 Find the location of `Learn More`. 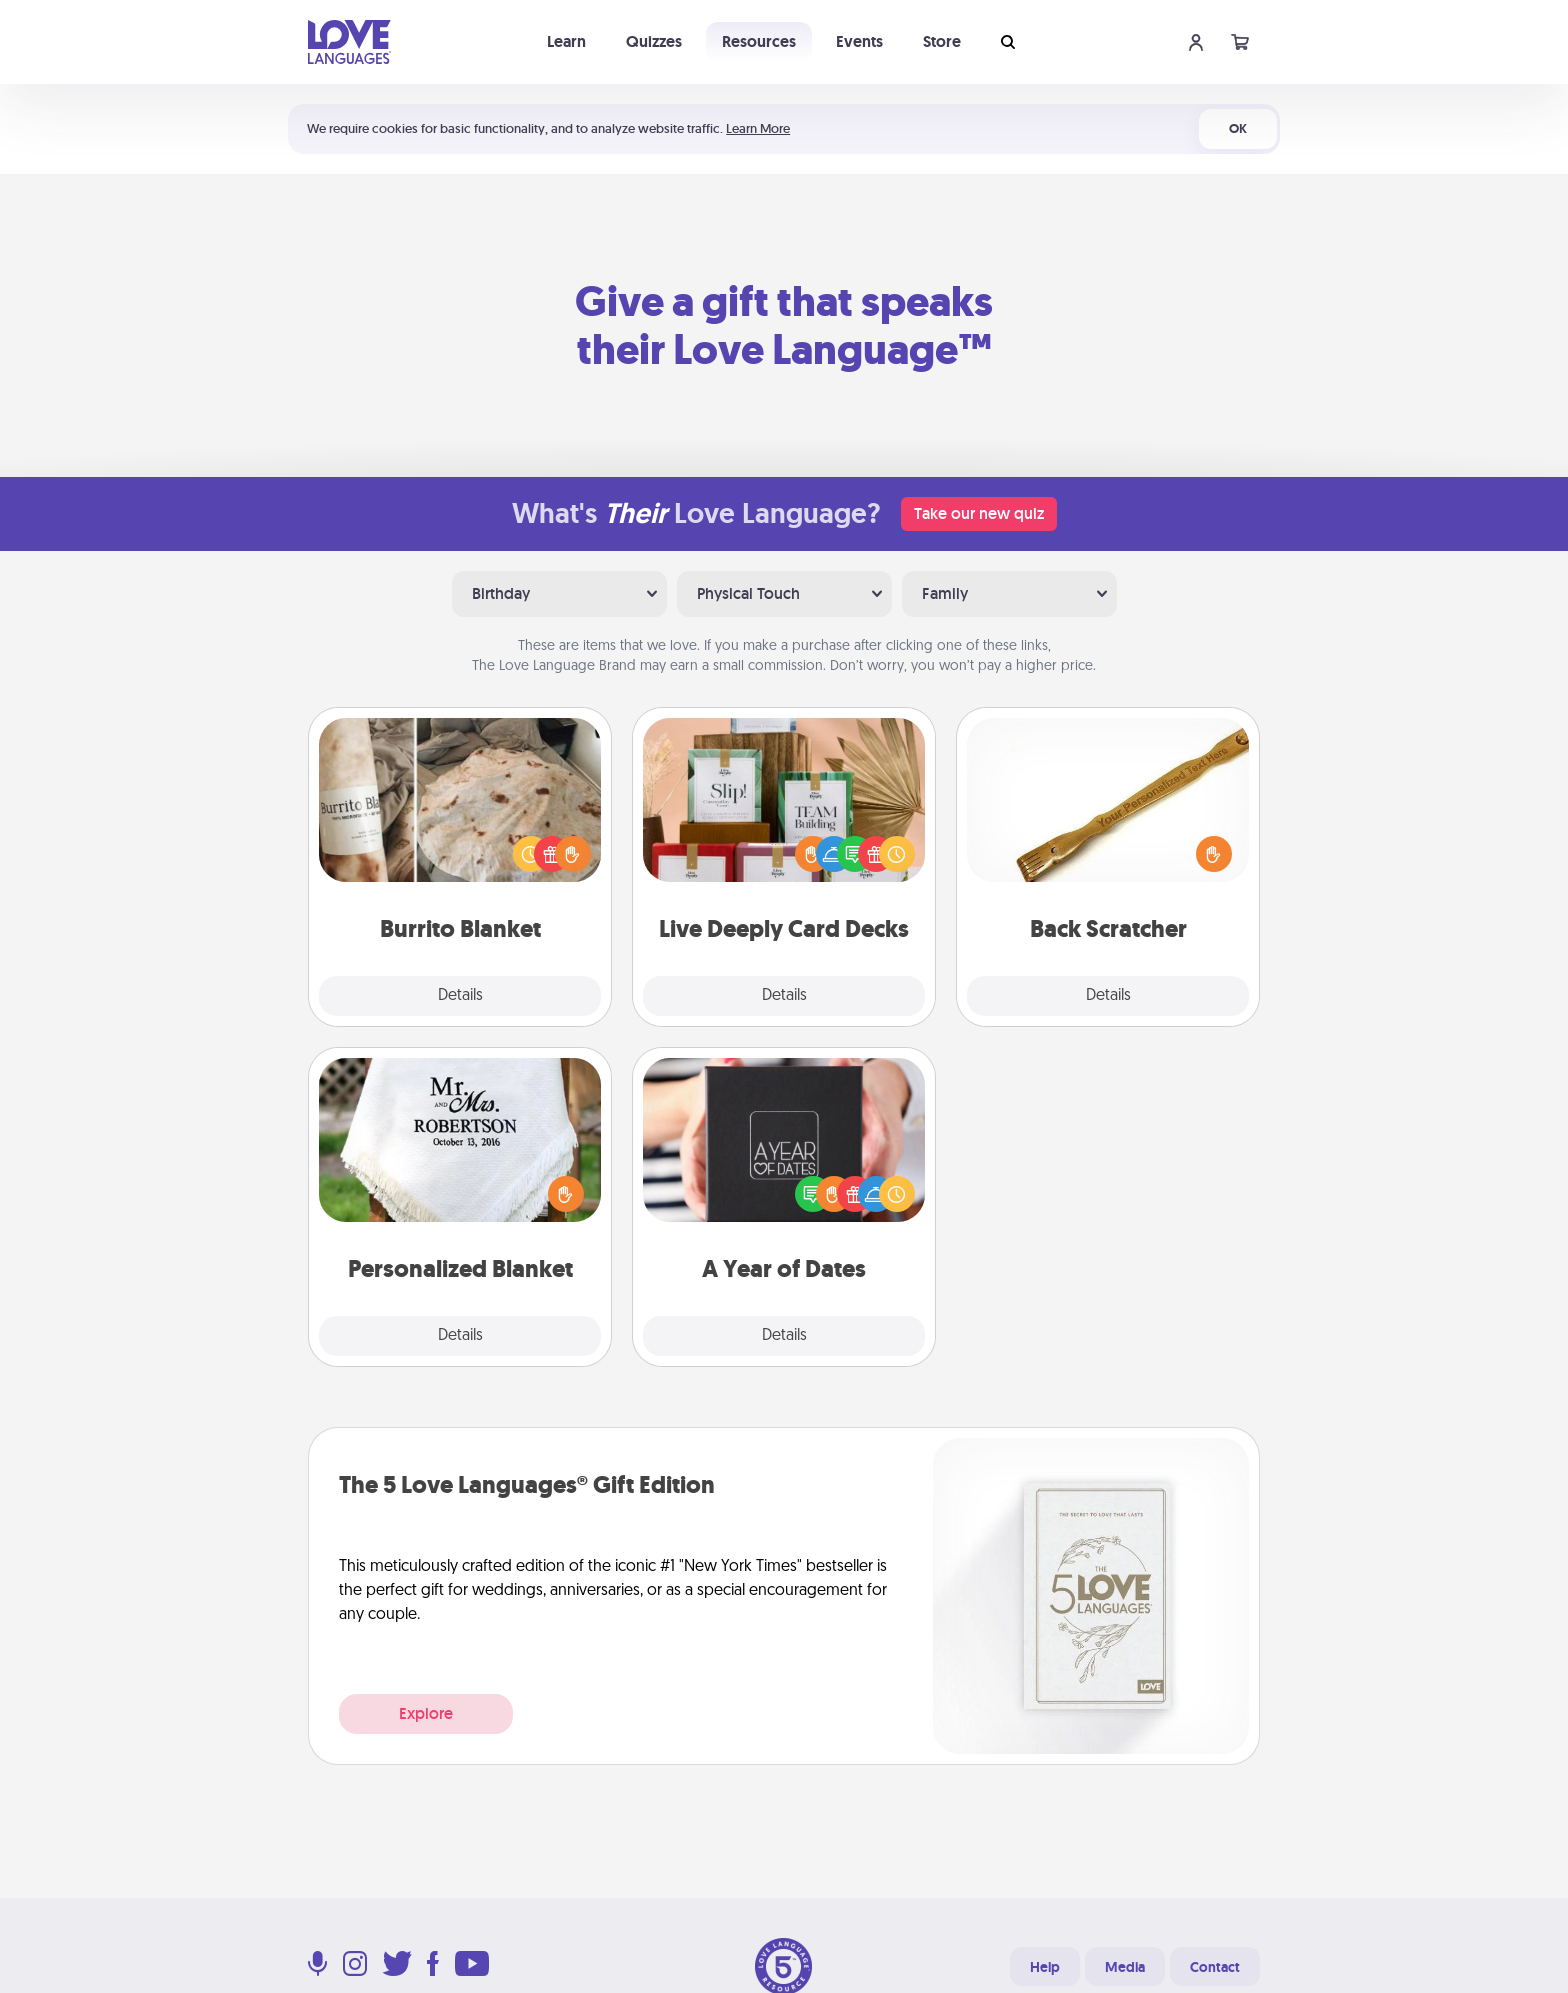

Learn More is located at coordinates (758, 128).